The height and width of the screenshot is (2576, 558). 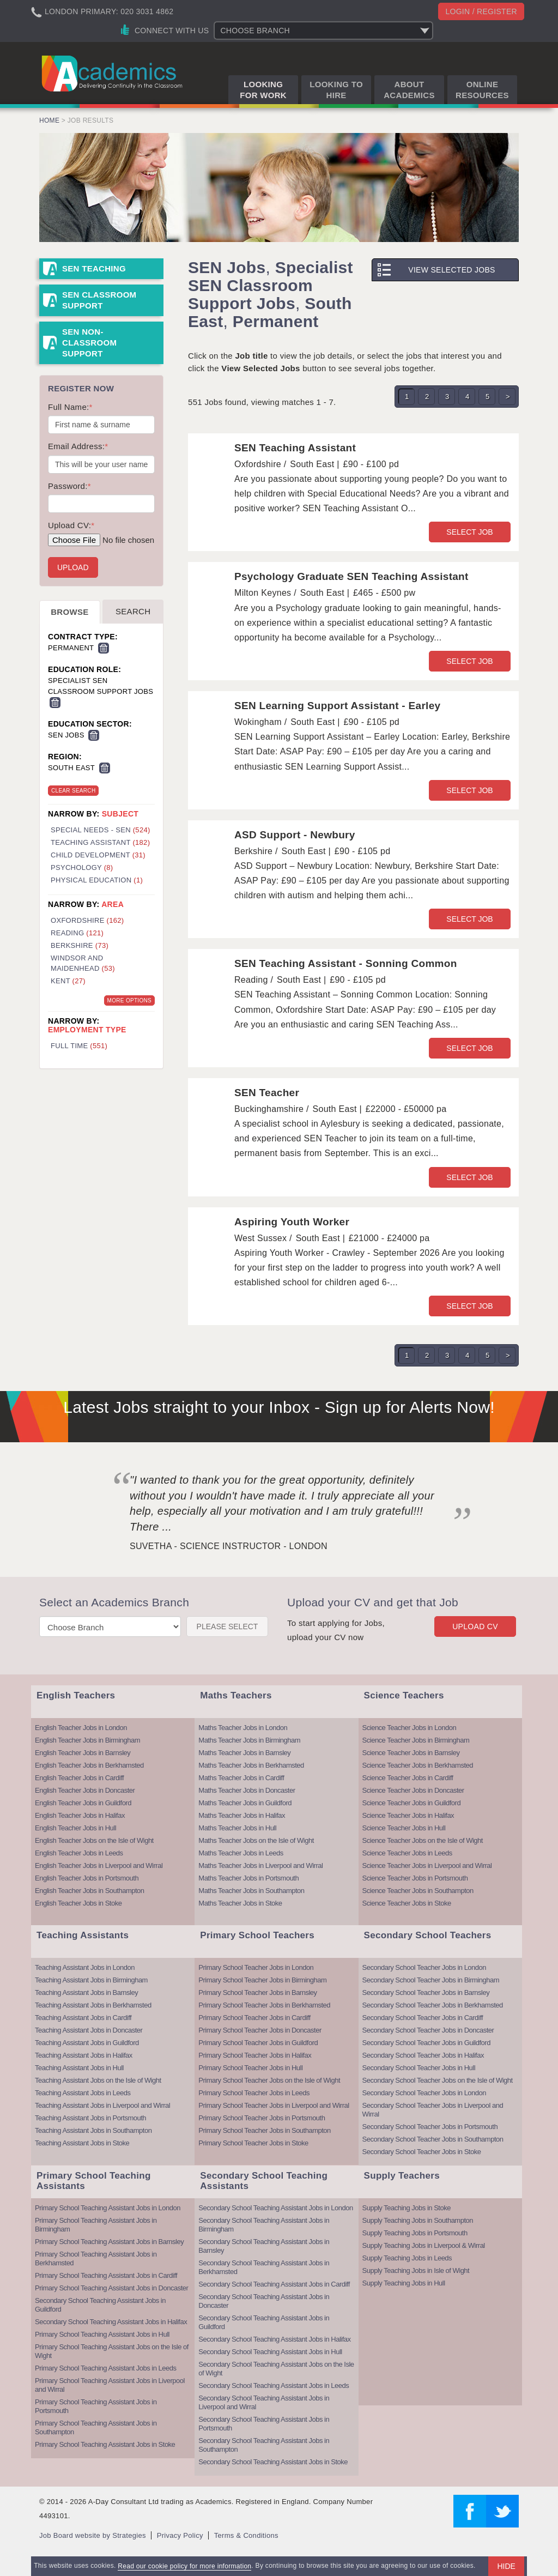 What do you see at coordinates (83, 2017) in the screenshot?
I see `Teaching Assistant Jobs in Cardiff` at bounding box center [83, 2017].